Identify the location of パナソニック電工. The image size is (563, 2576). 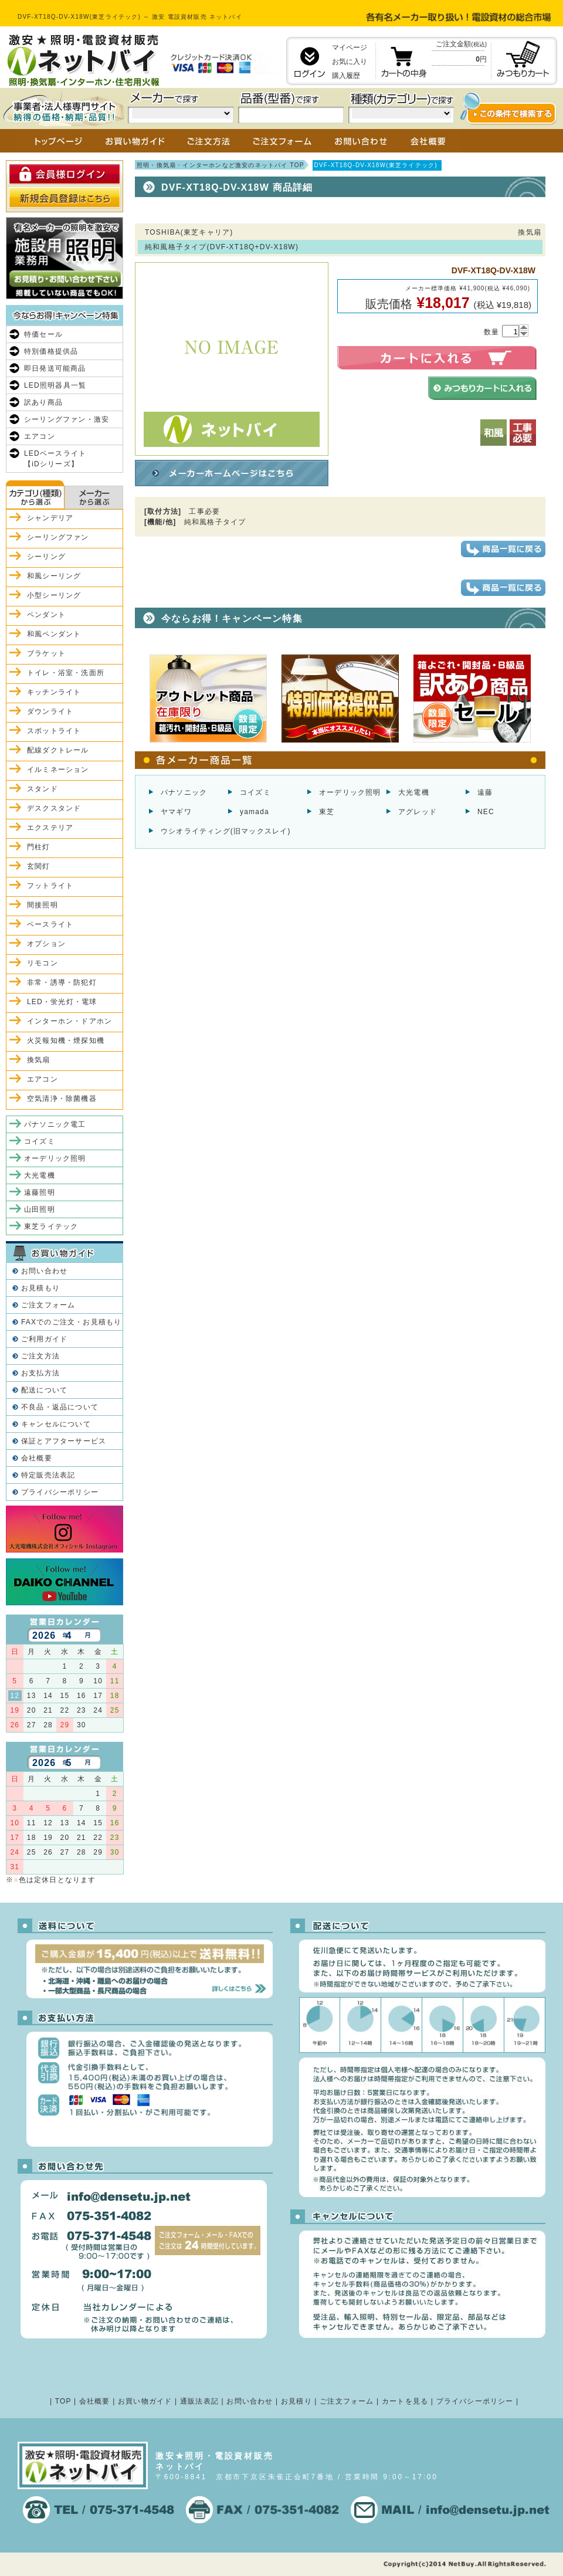
(55, 1124).